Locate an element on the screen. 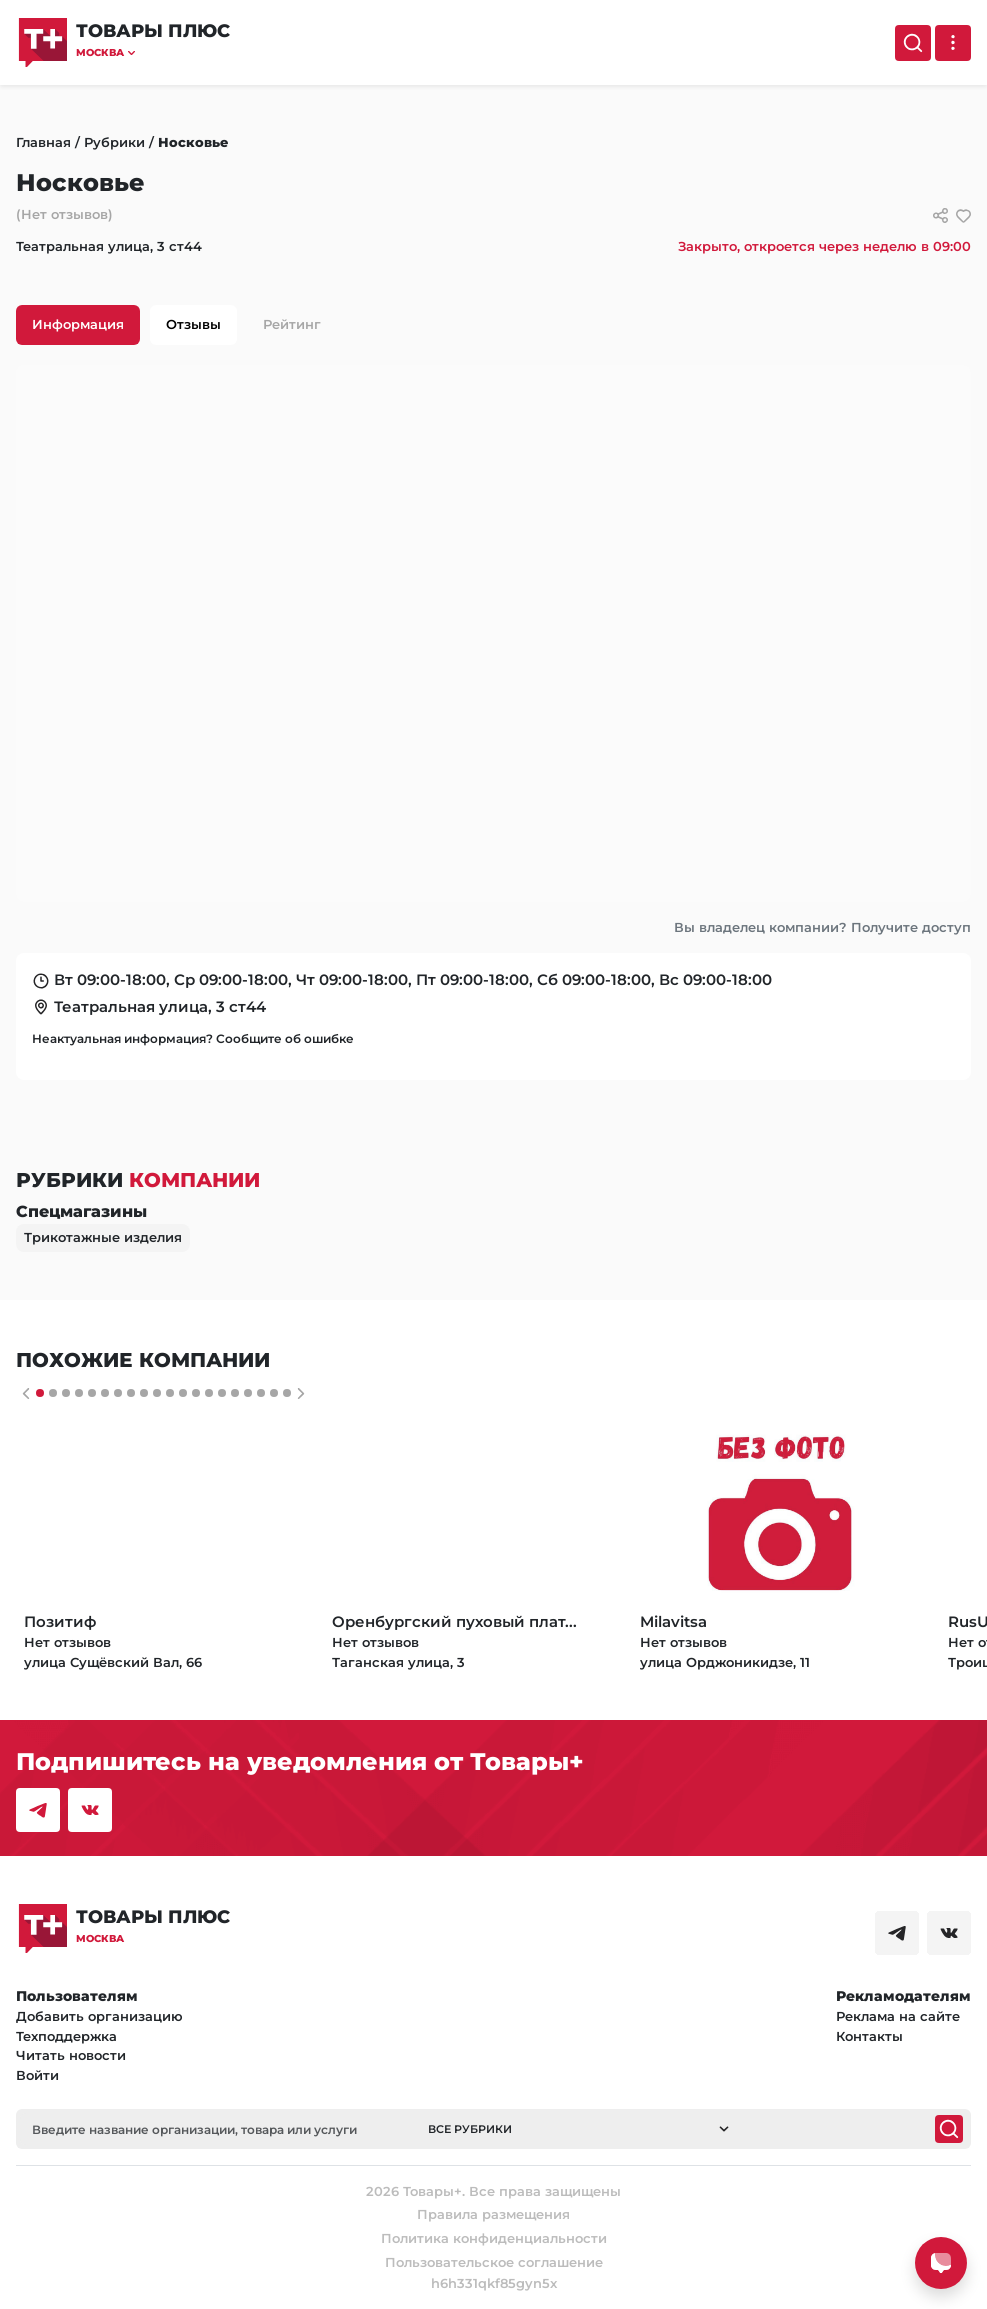  [добавить/удалить в избранное] is located at coordinates (963, 215).